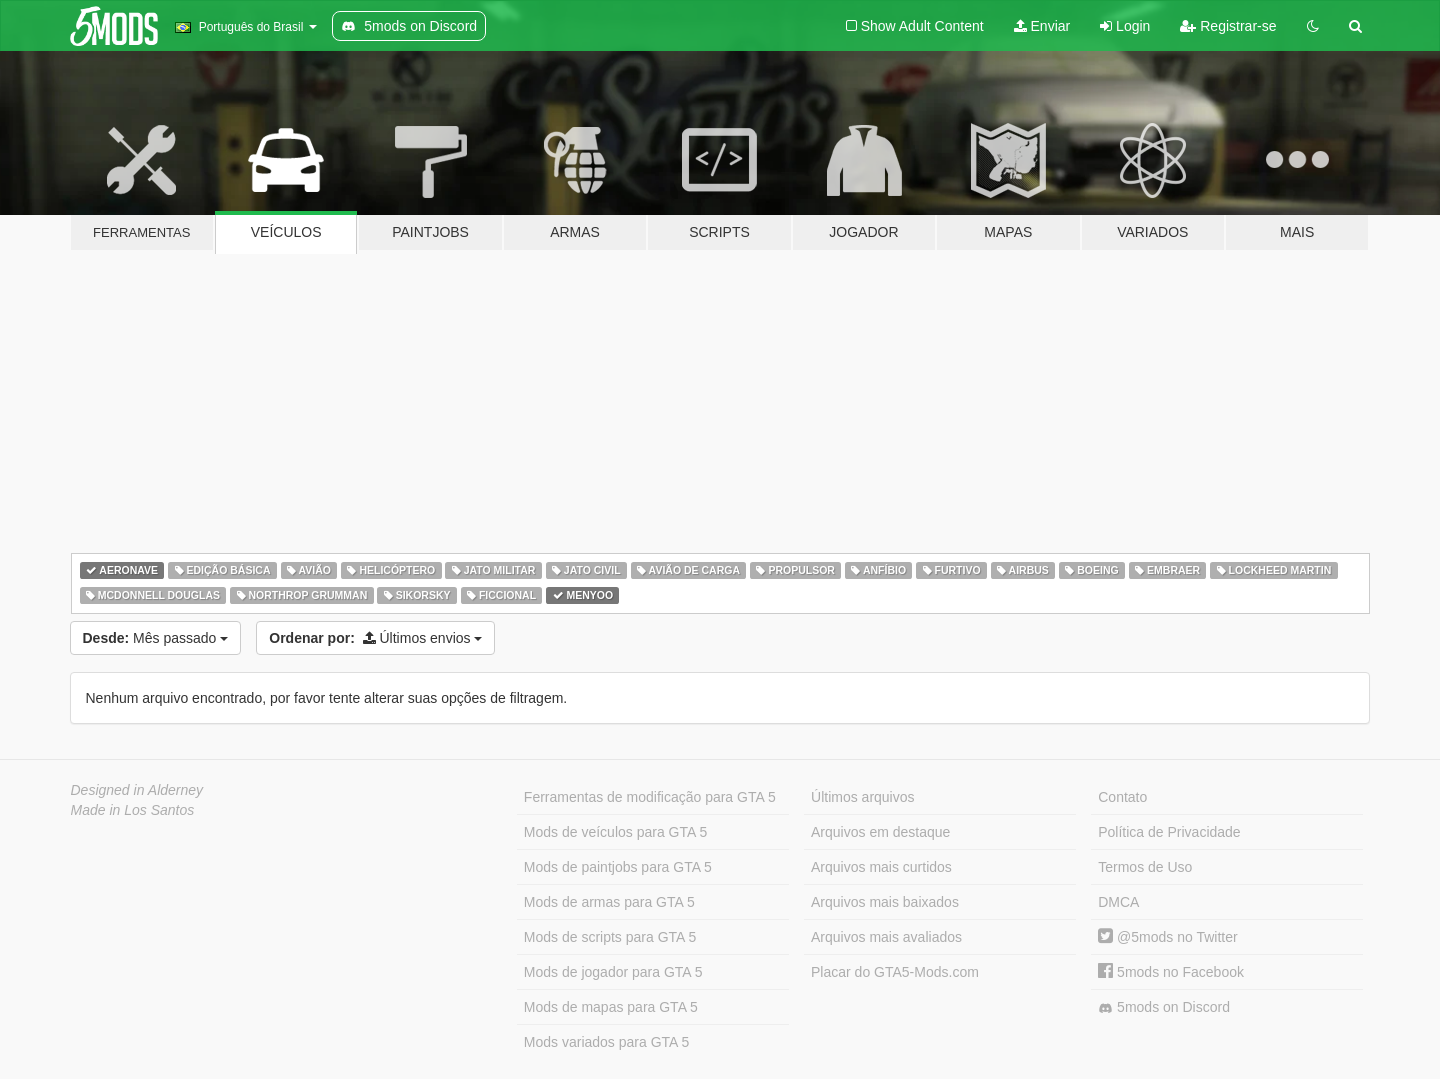 The image size is (1440, 1079). I want to click on Arquivos mais curtidos, so click(881, 867).